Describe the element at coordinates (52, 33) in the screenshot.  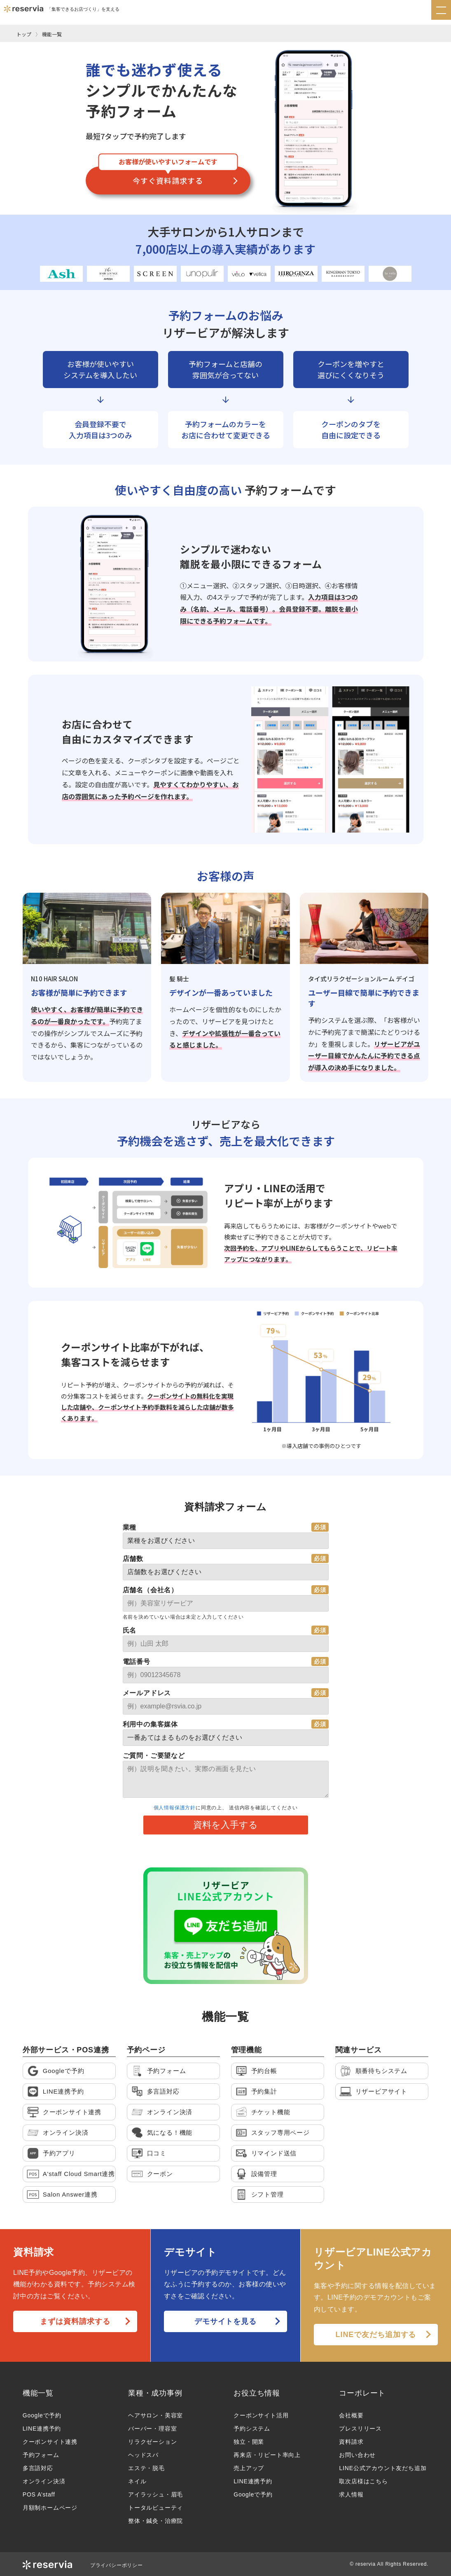
I see `機能一覧` at that location.